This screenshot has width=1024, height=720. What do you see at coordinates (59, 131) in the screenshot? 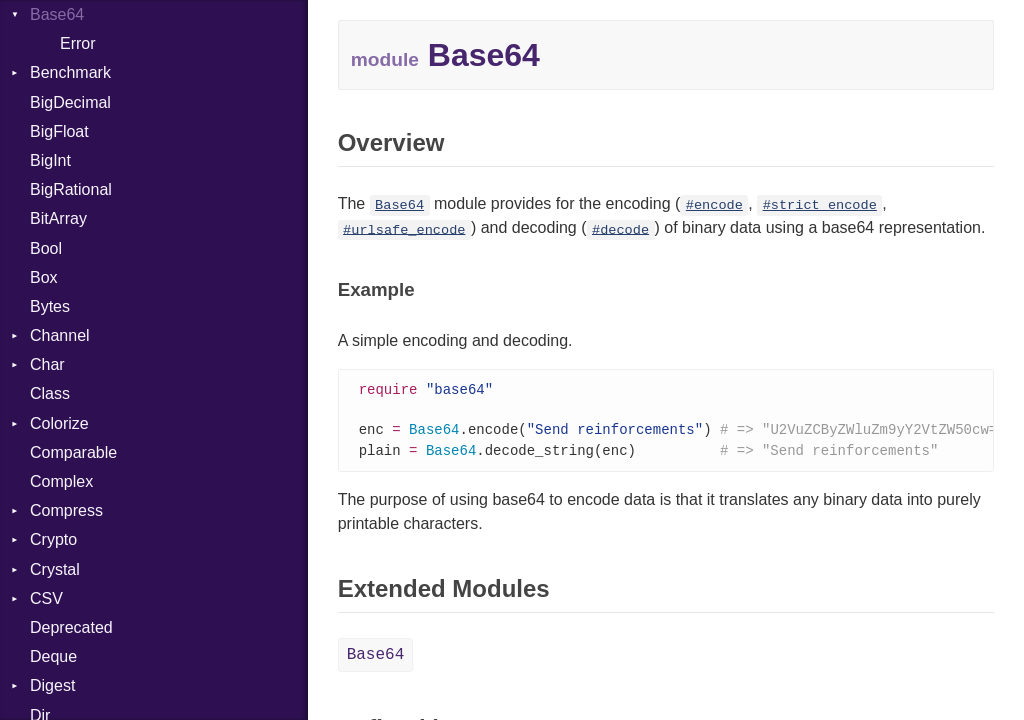
I see `BigFloat` at bounding box center [59, 131].